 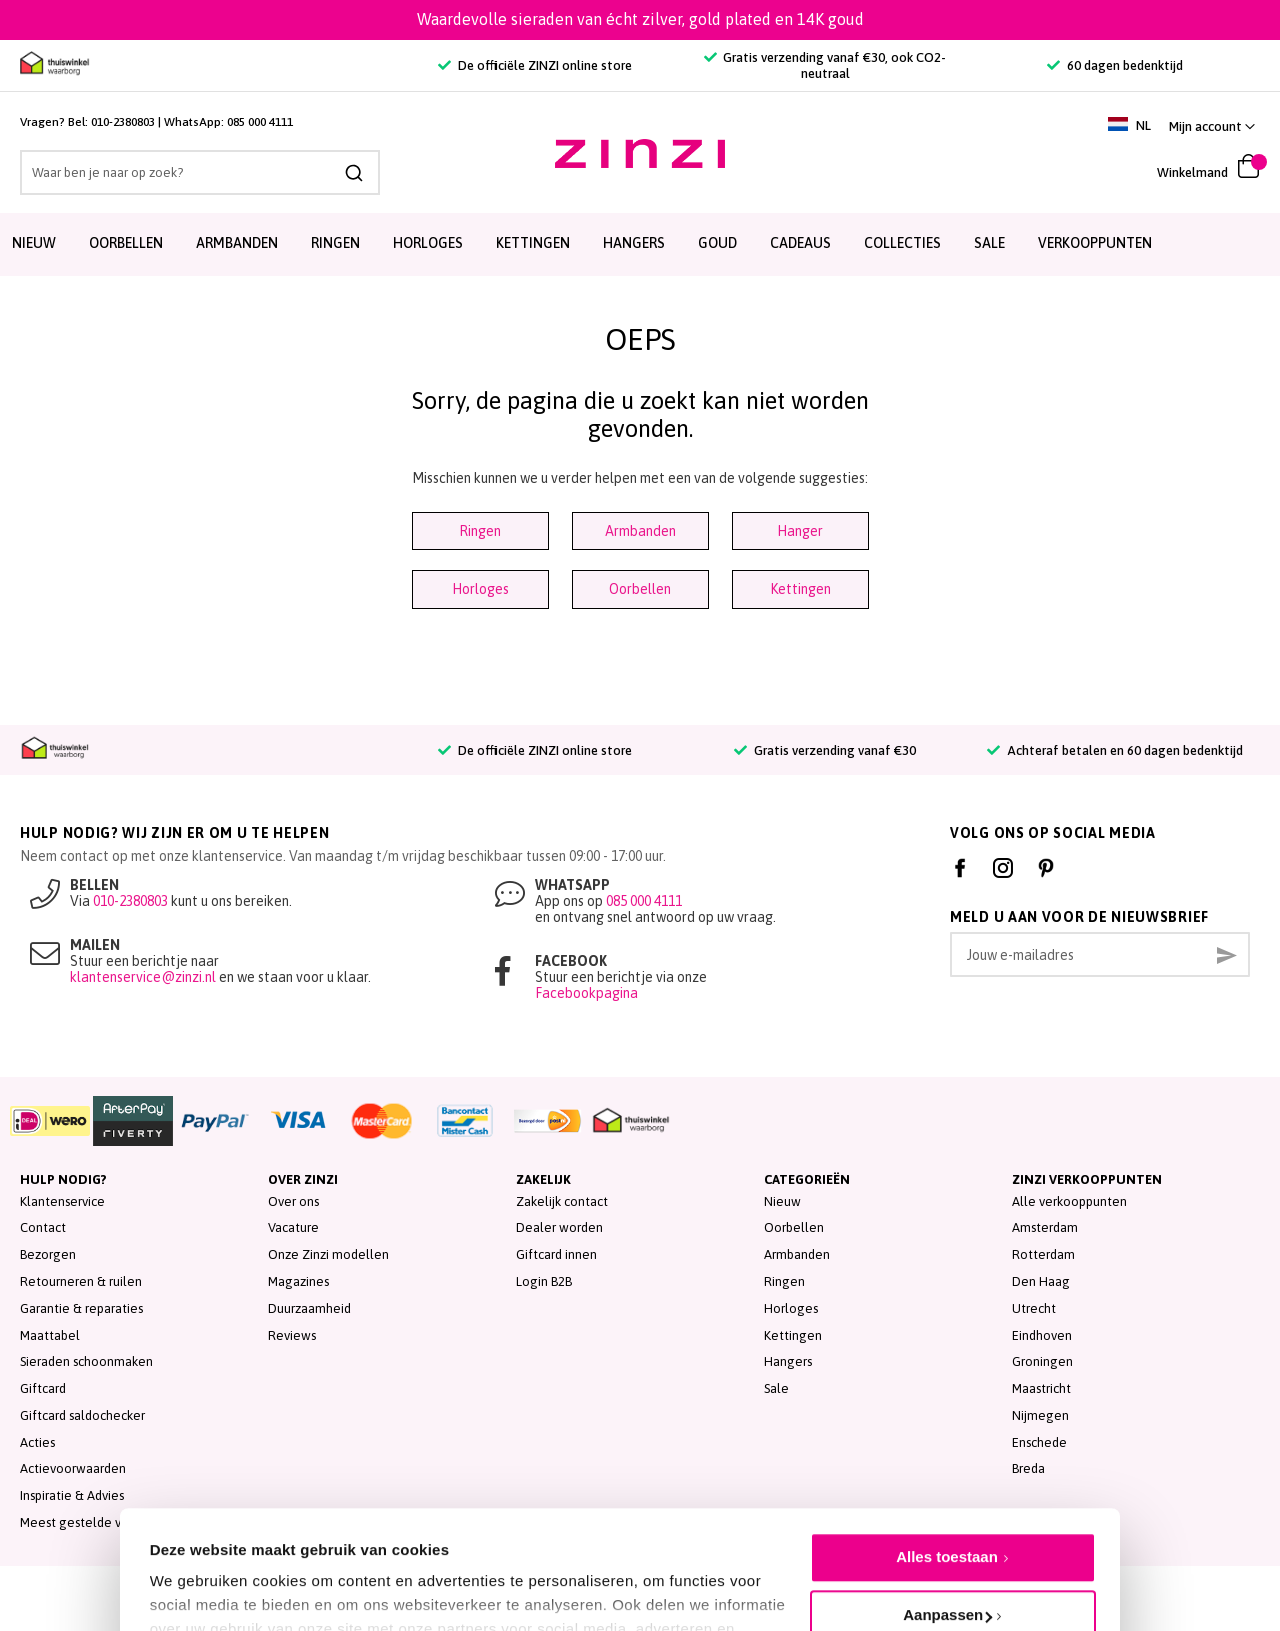 I want to click on Collecties [menuitem], so click(x=902, y=243).